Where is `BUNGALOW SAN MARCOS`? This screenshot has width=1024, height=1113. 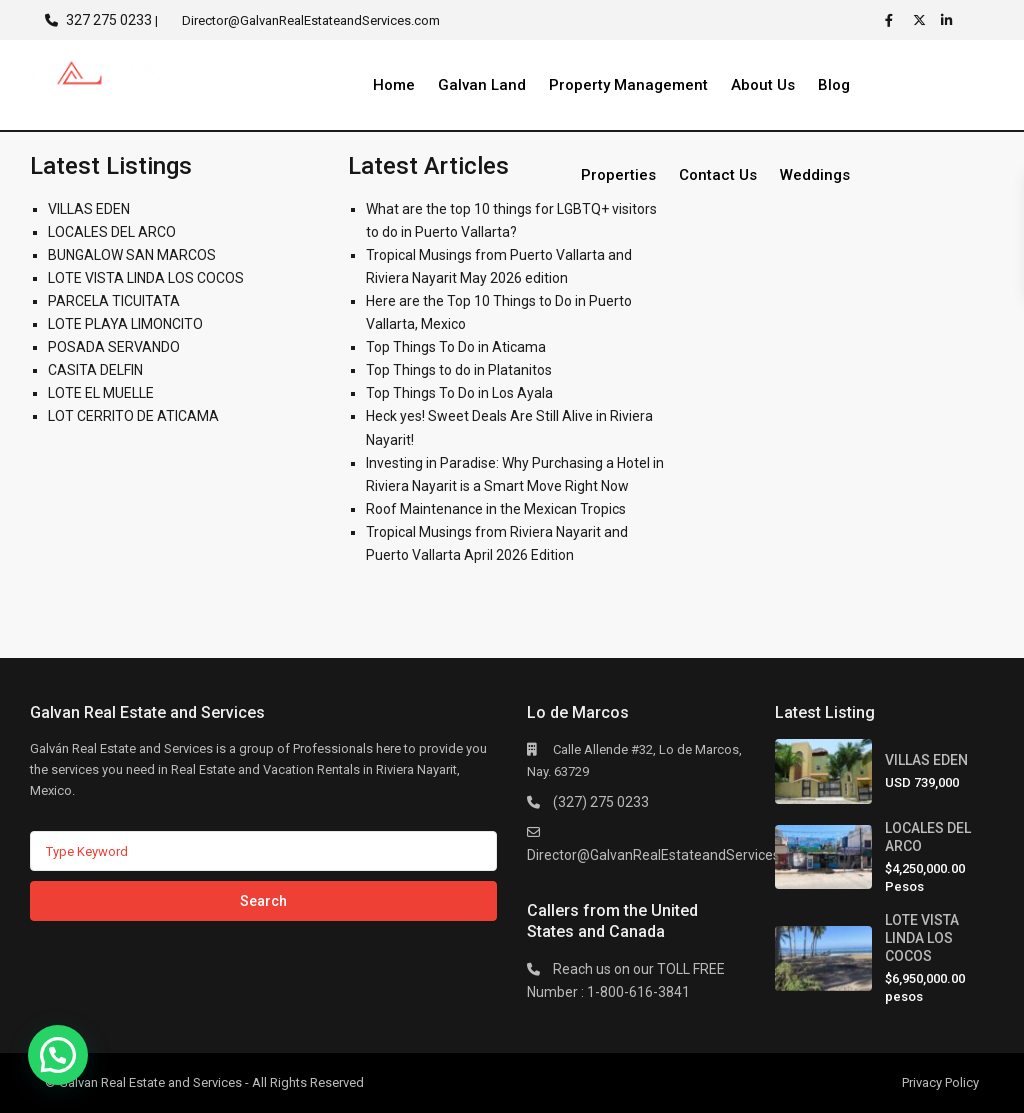
BUNGALOW SAN MARCOS is located at coordinates (132, 255).